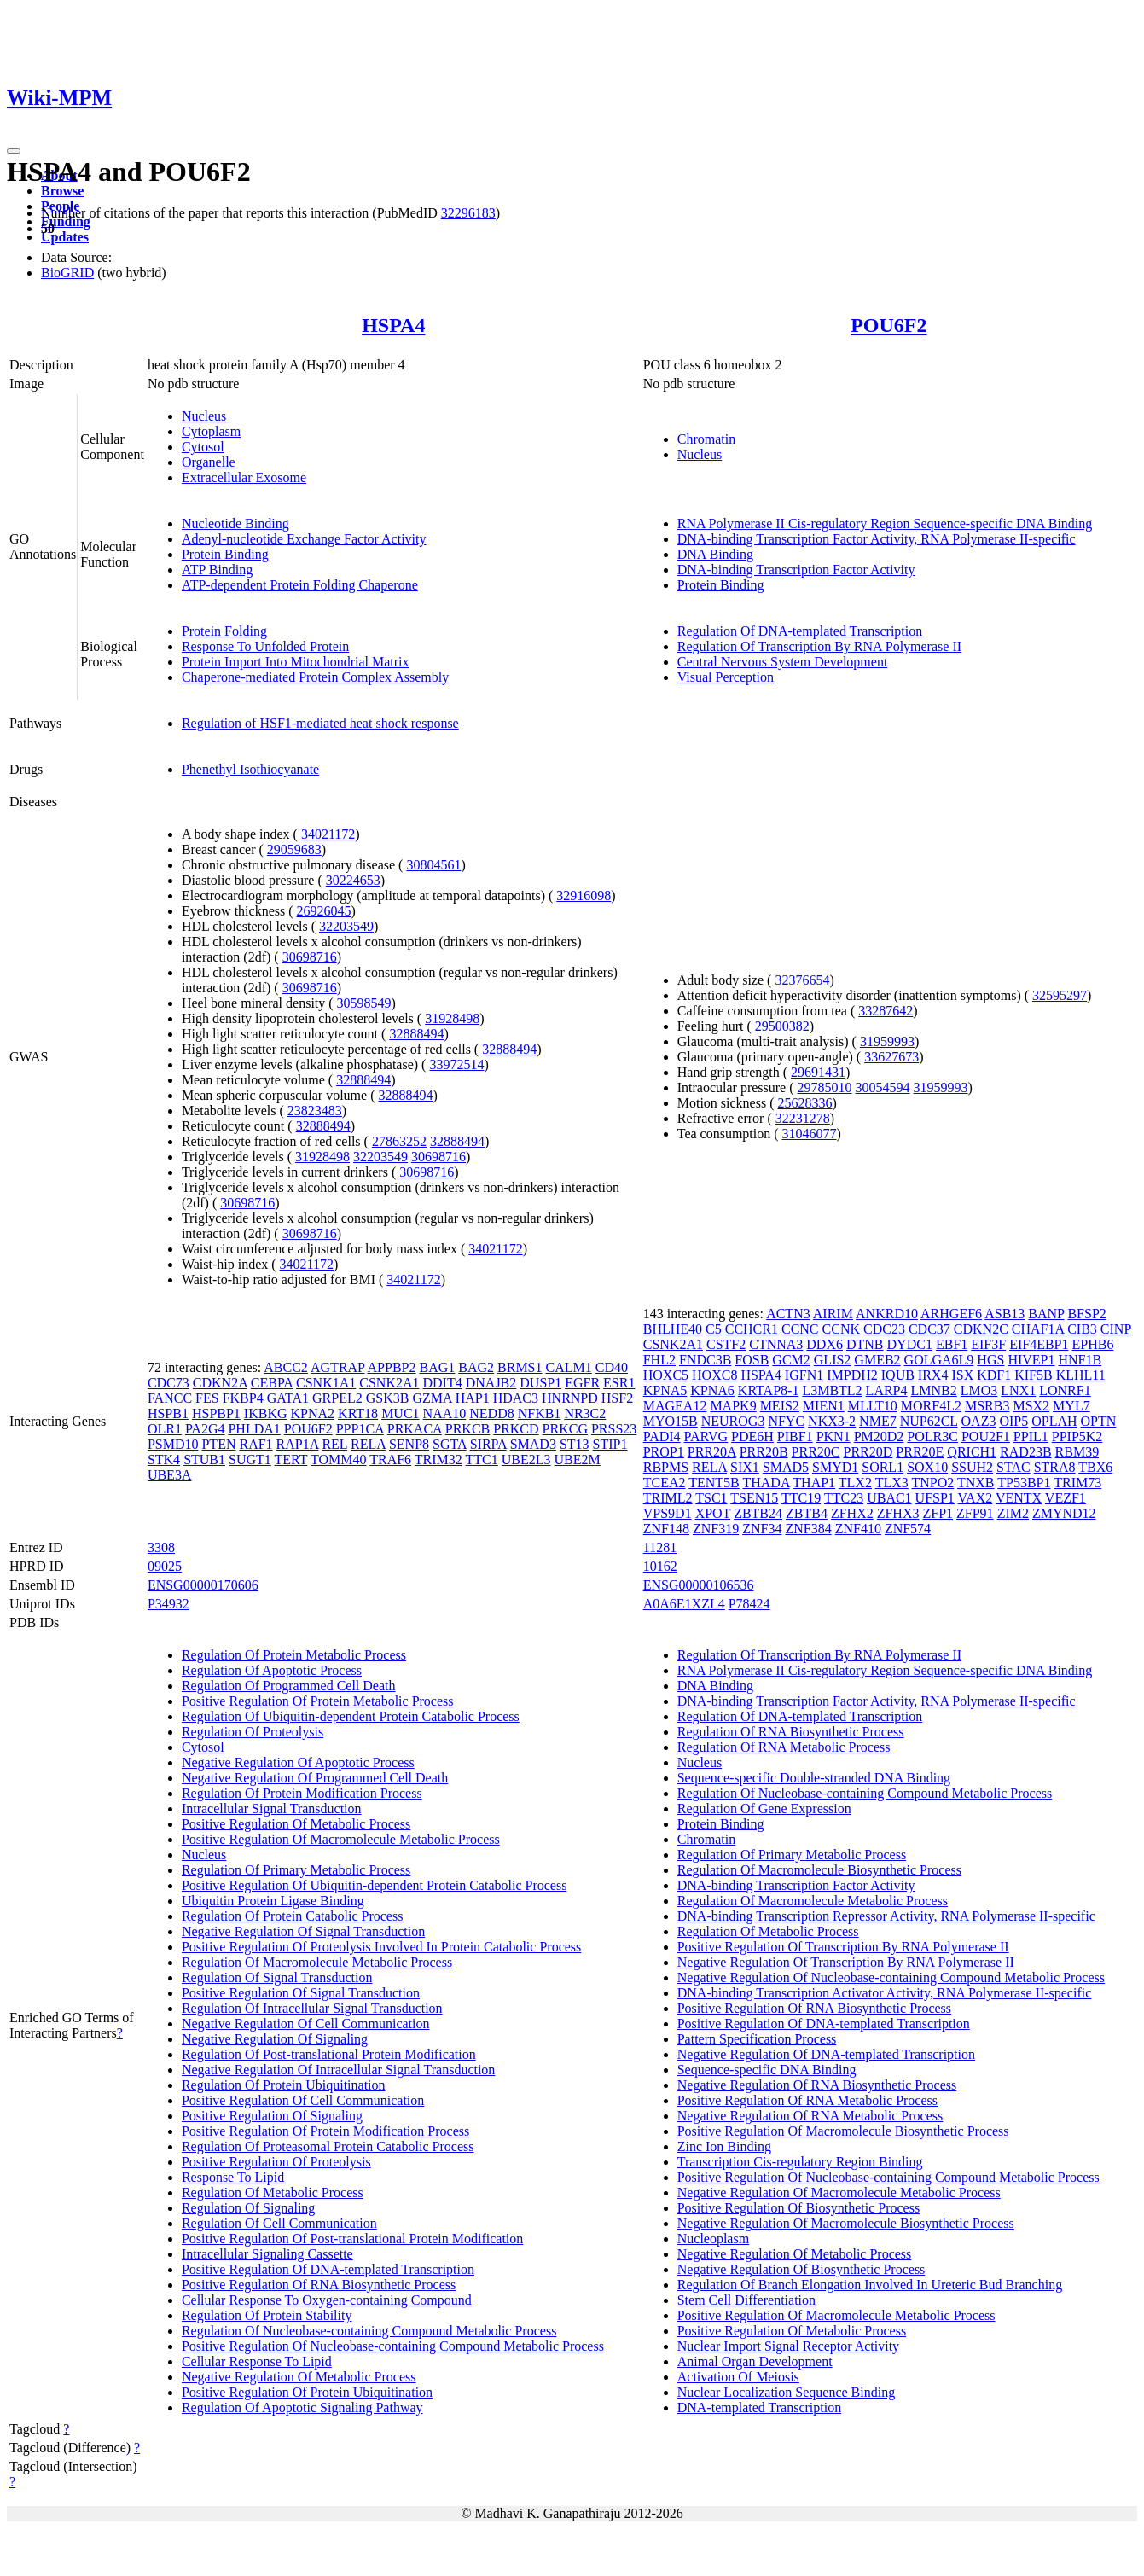  I want to click on ENSG00000170606, so click(203, 1585).